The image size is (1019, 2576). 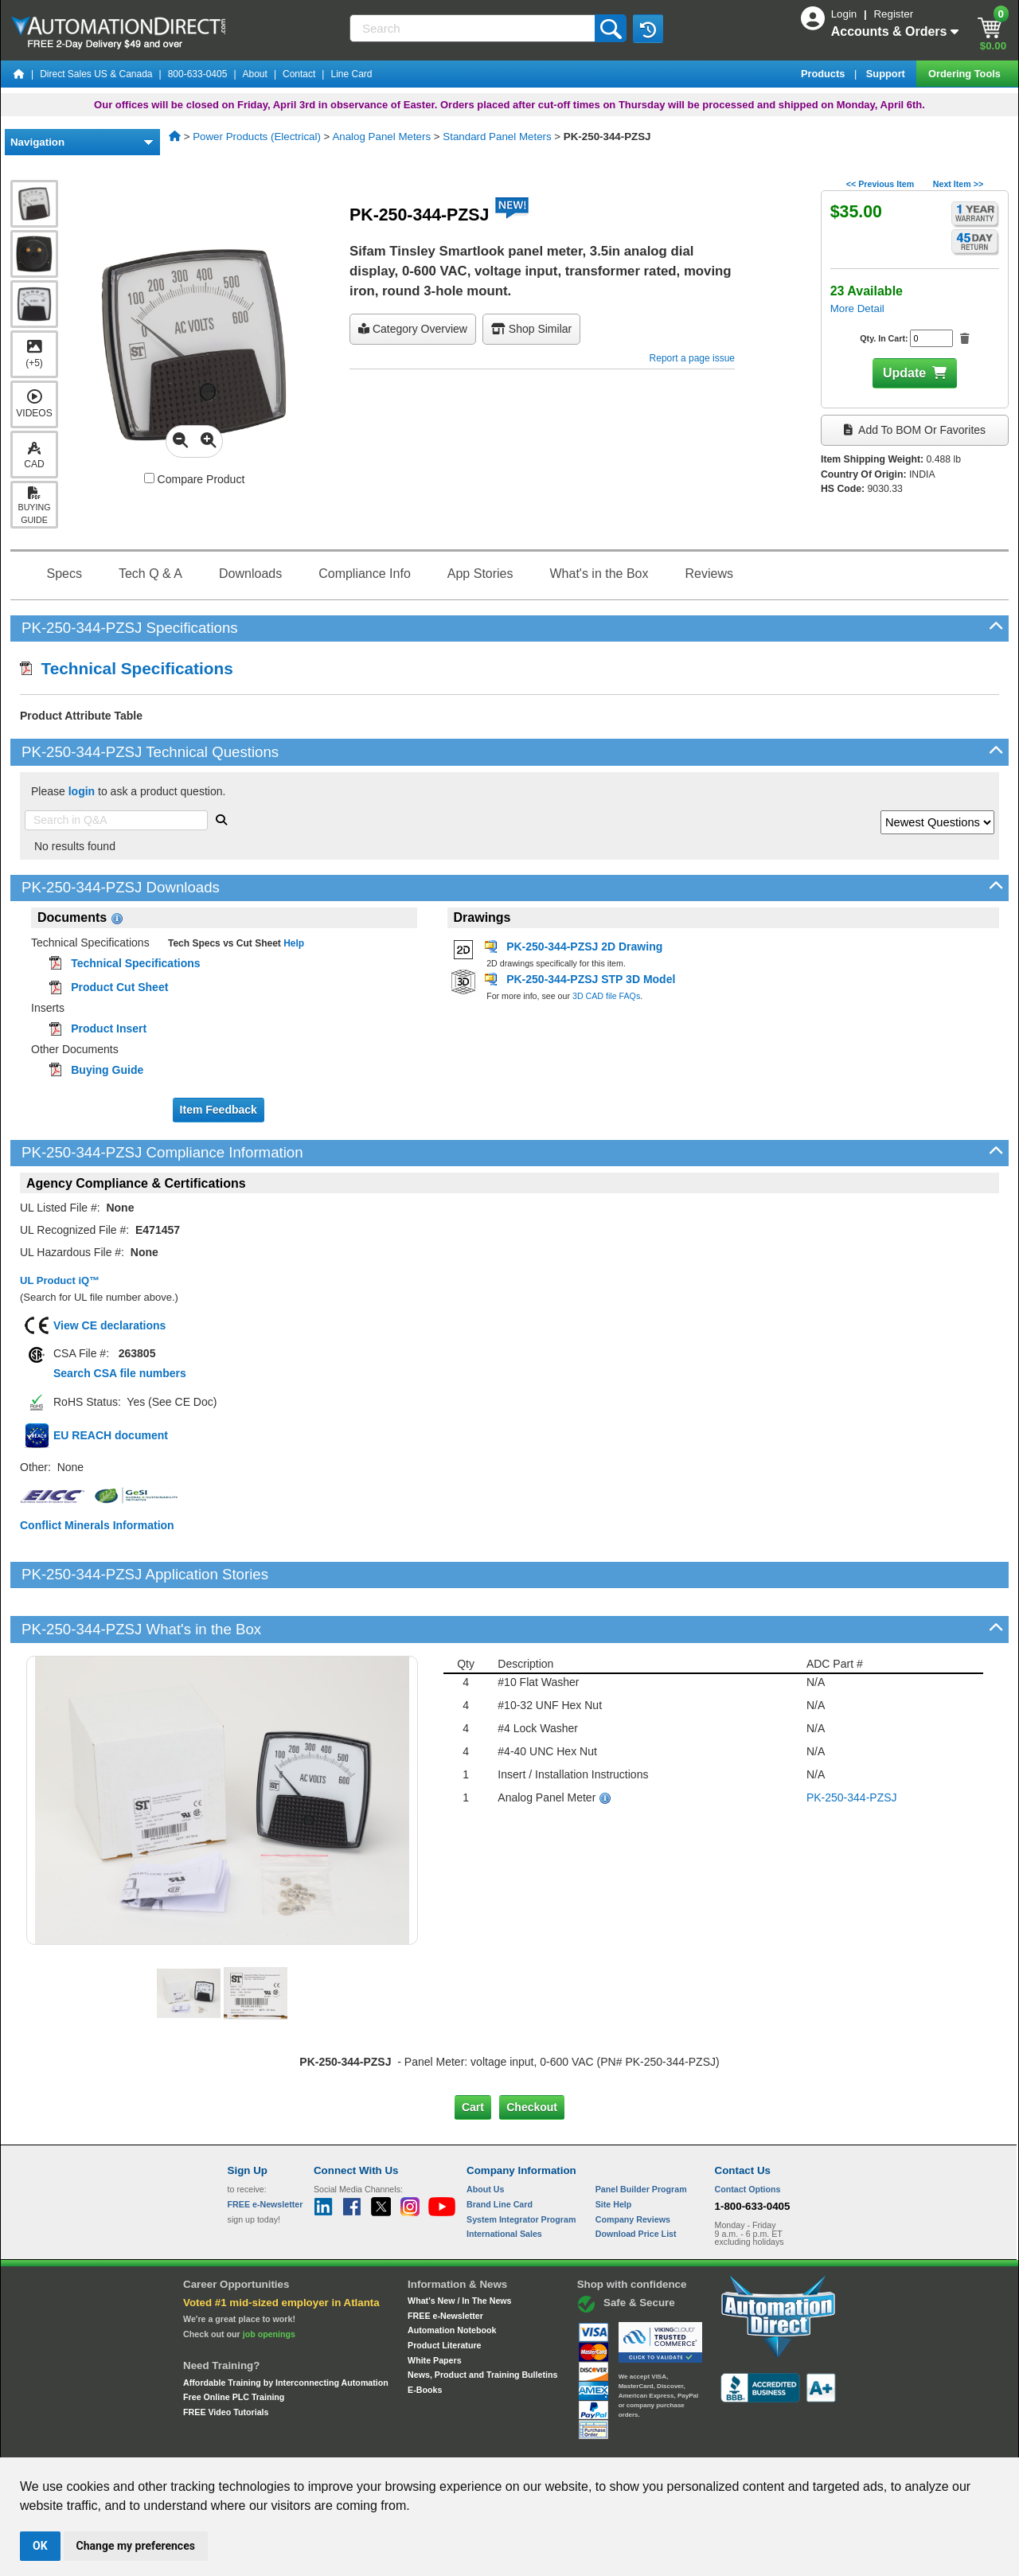 What do you see at coordinates (269, 2280) in the screenshot?
I see `job openings` at bounding box center [269, 2280].